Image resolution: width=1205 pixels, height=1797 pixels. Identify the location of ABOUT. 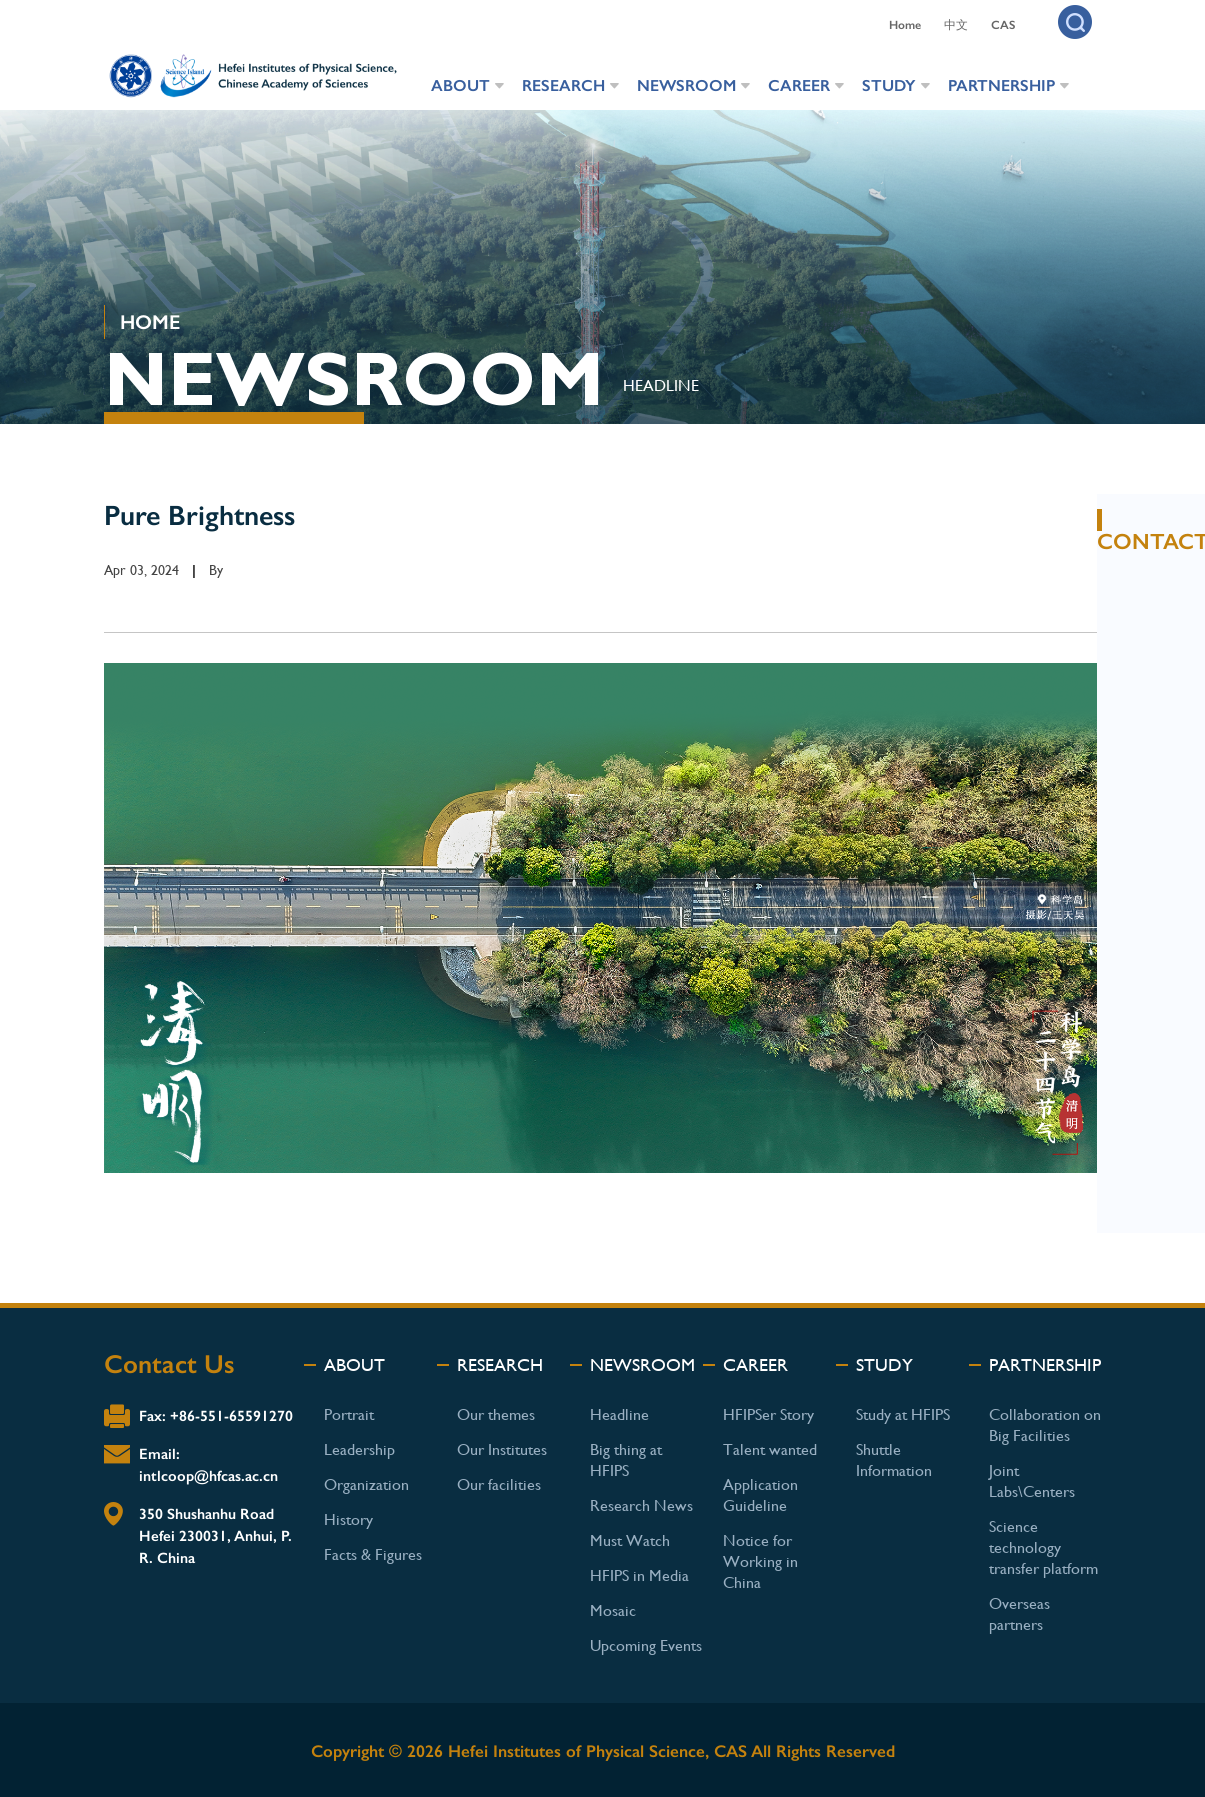
(460, 85).